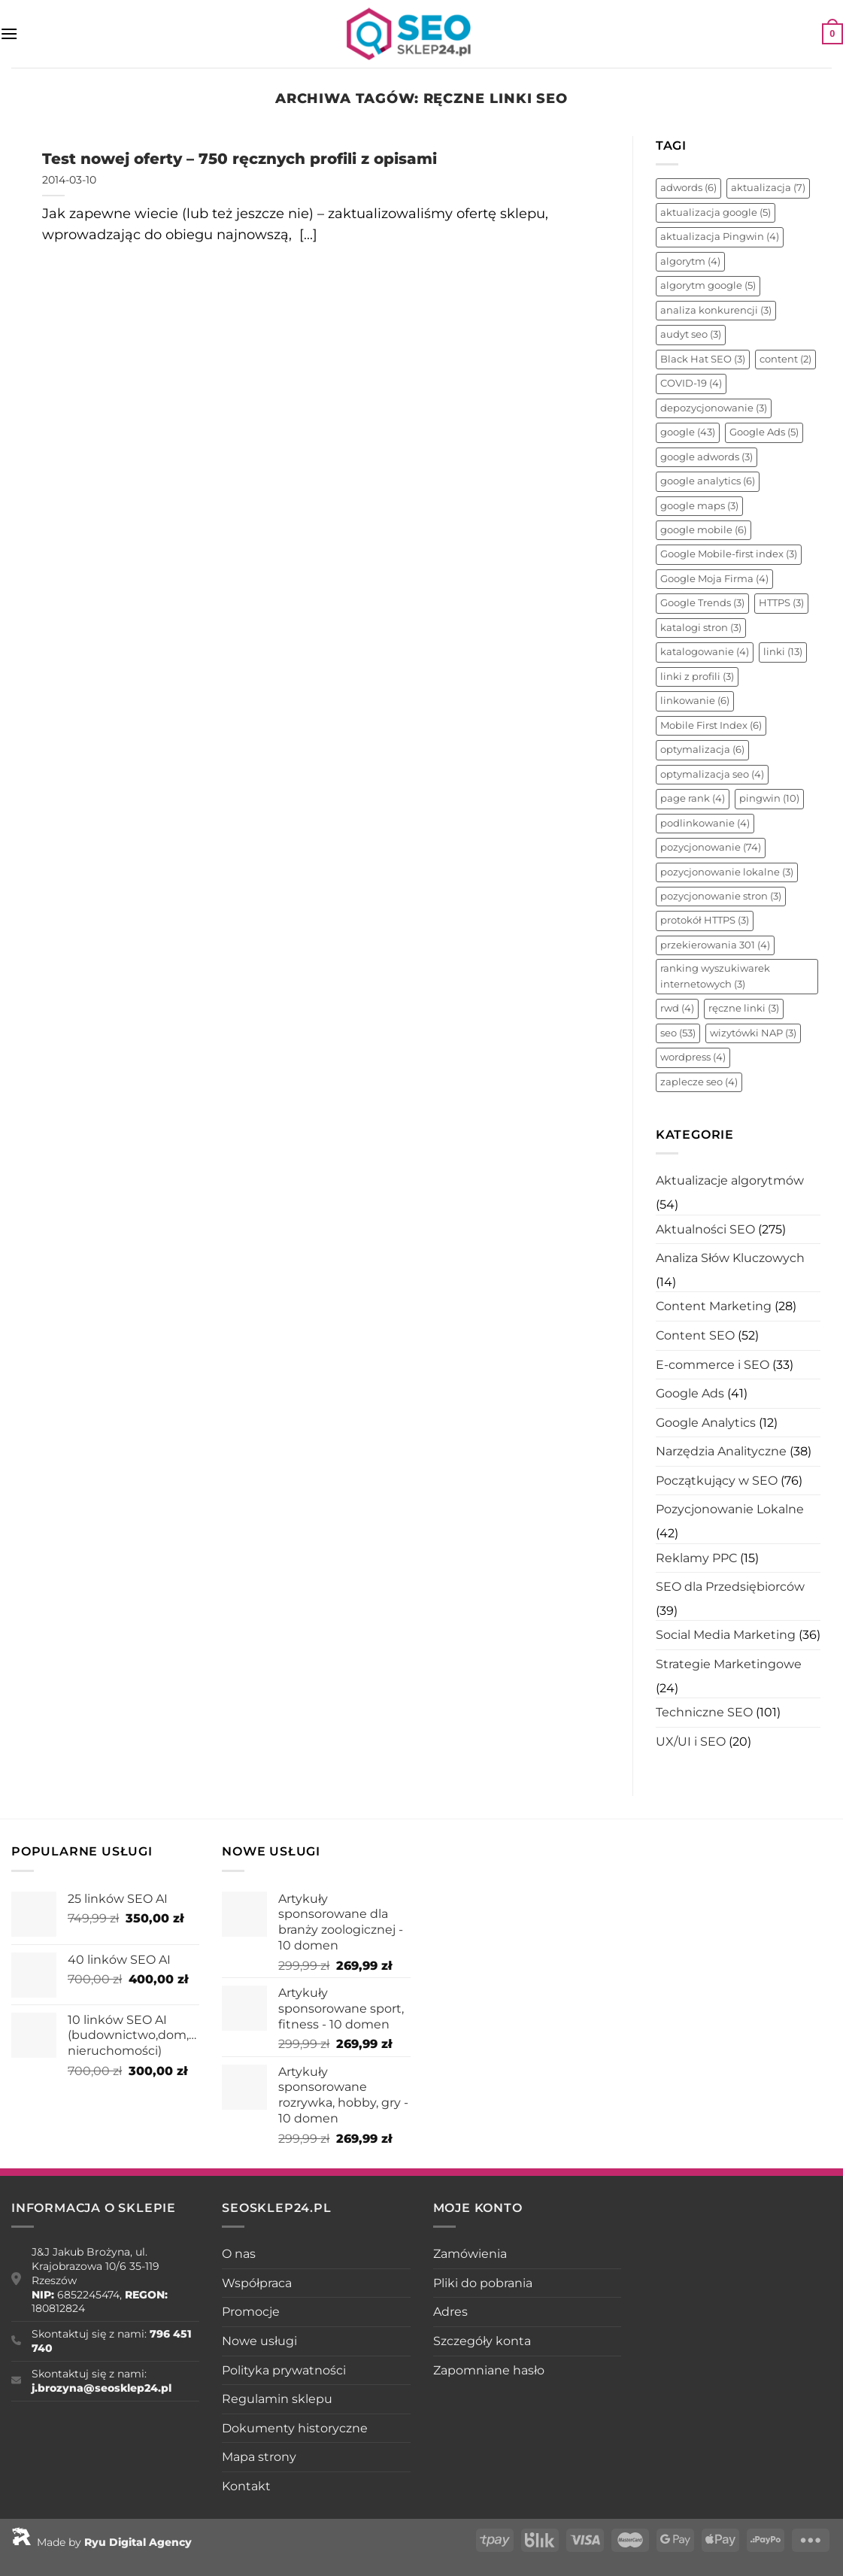 The image size is (843, 2576). Describe the element at coordinates (704, 1712) in the screenshot. I see `Techniczne SEO` at that location.